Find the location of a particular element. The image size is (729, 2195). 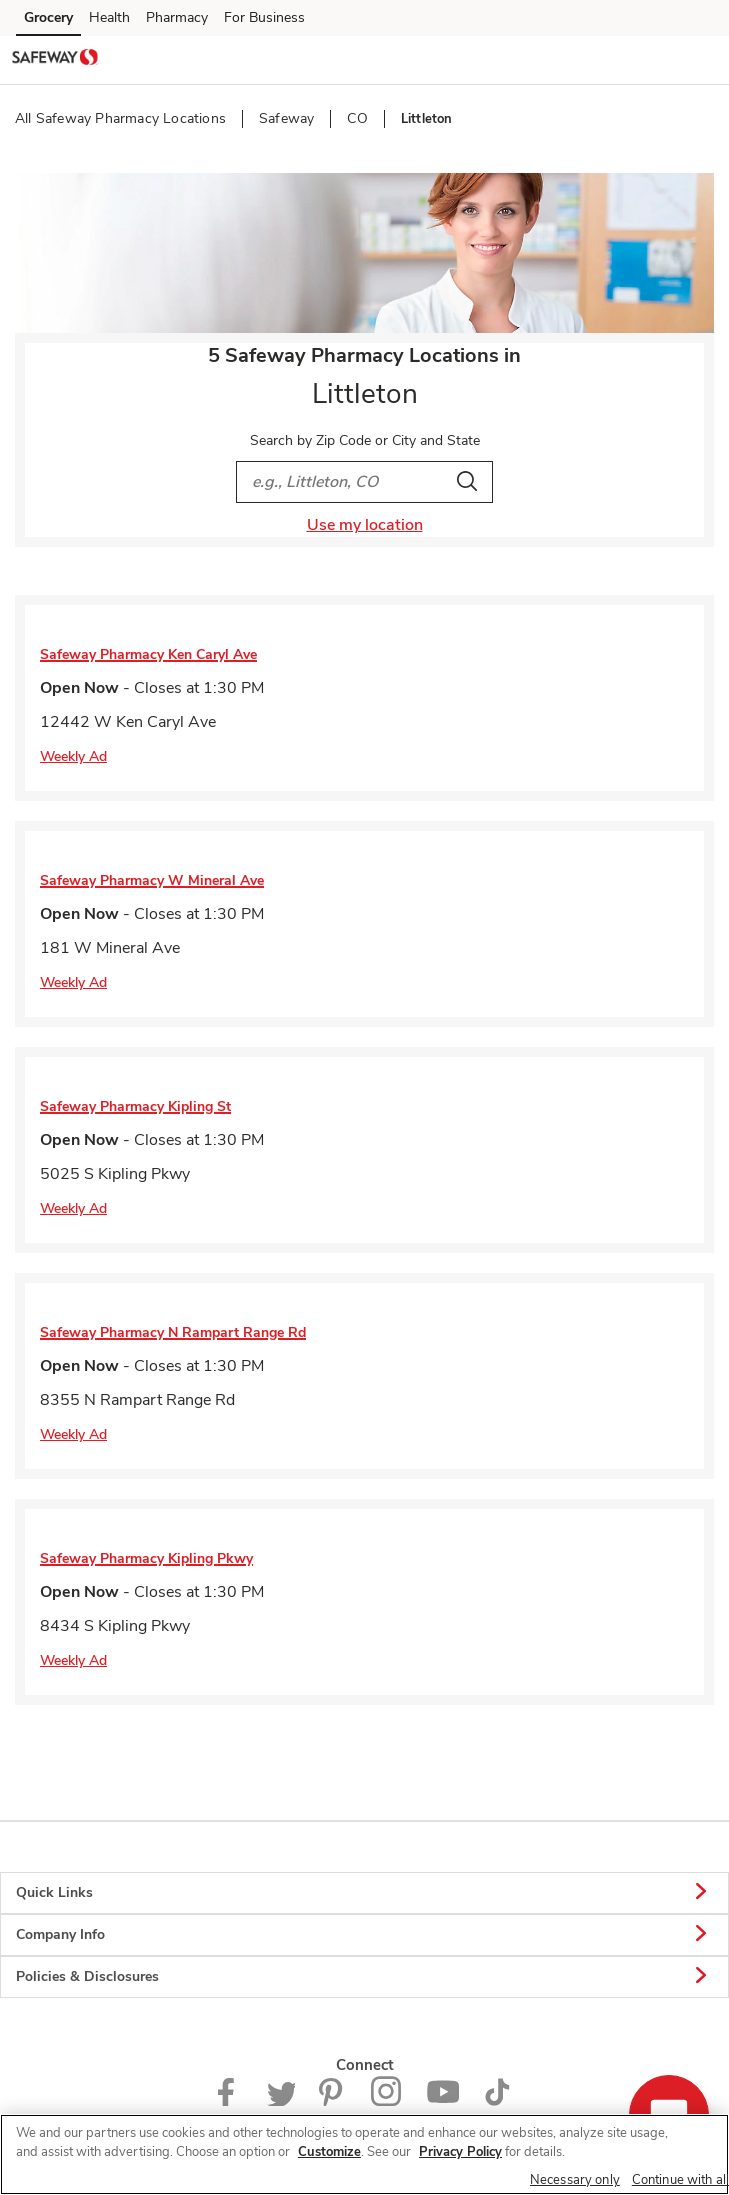

Weekly Ad is located at coordinates (73, 756).